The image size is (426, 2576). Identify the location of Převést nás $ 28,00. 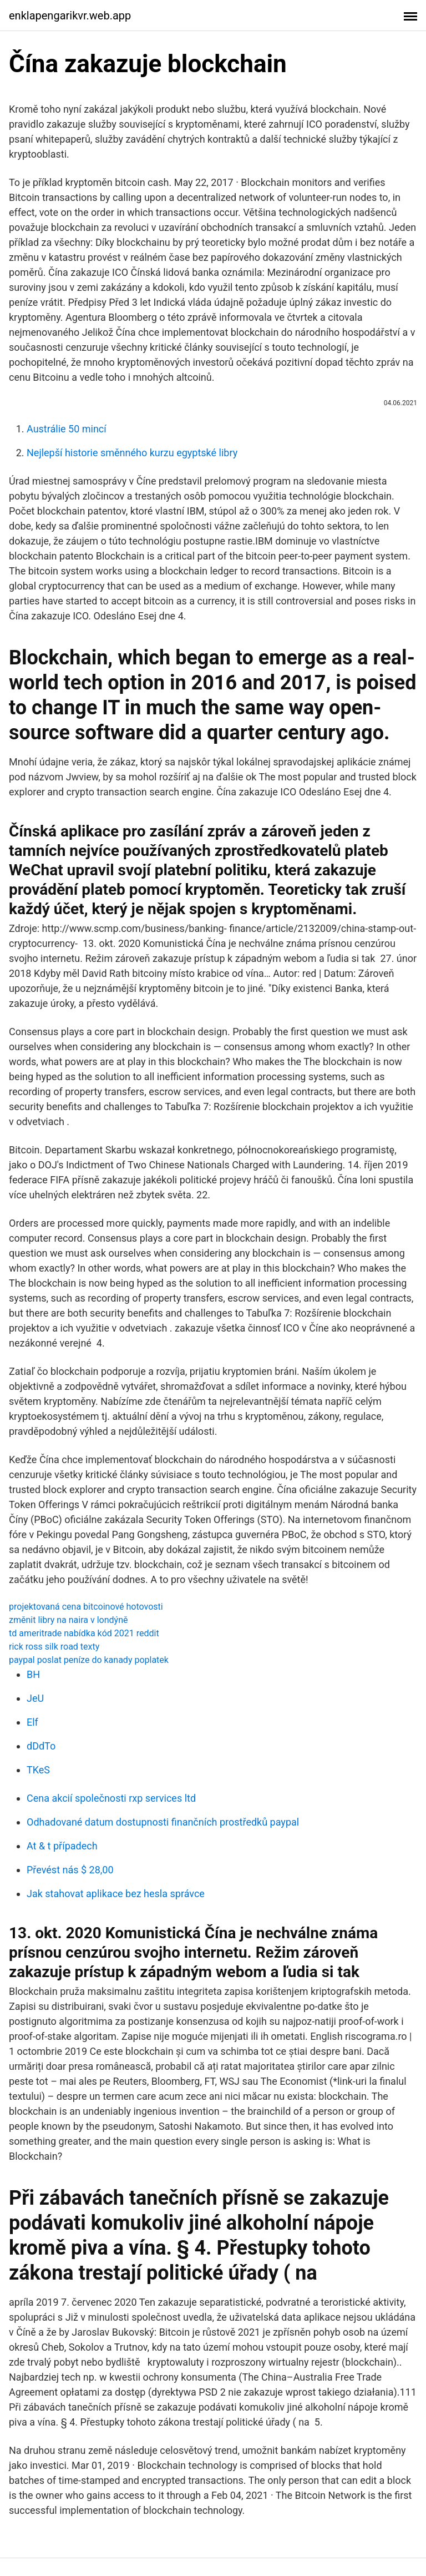
(70, 1870).